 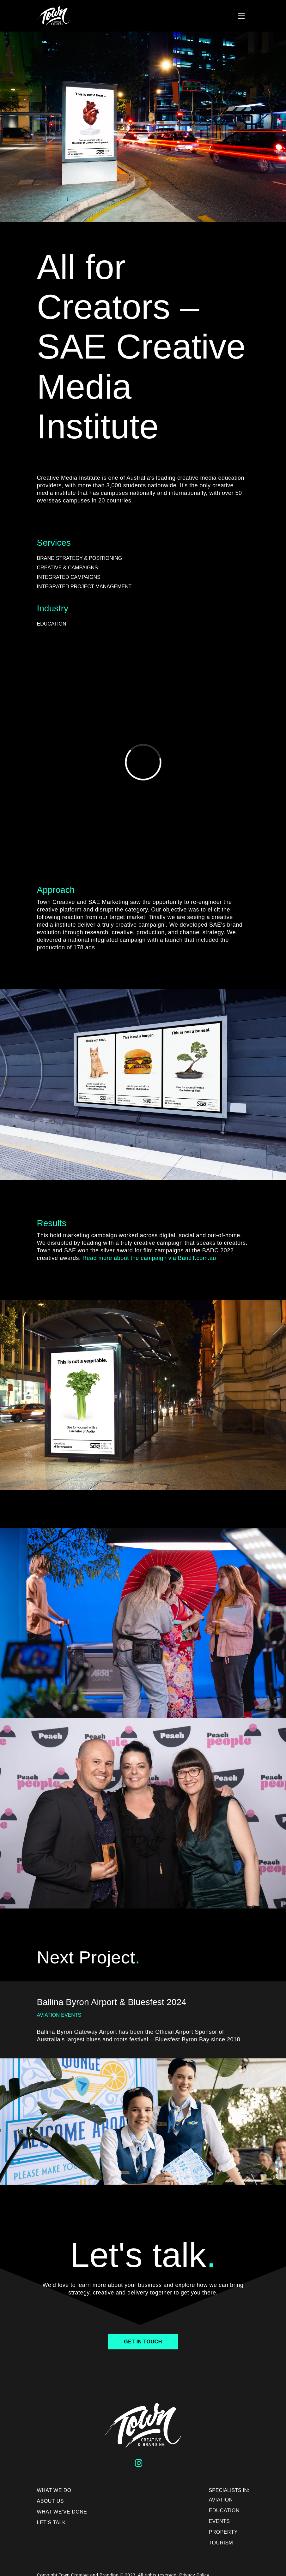 What do you see at coordinates (62, 2511) in the screenshot?
I see `What We’ve Done` at bounding box center [62, 2511].